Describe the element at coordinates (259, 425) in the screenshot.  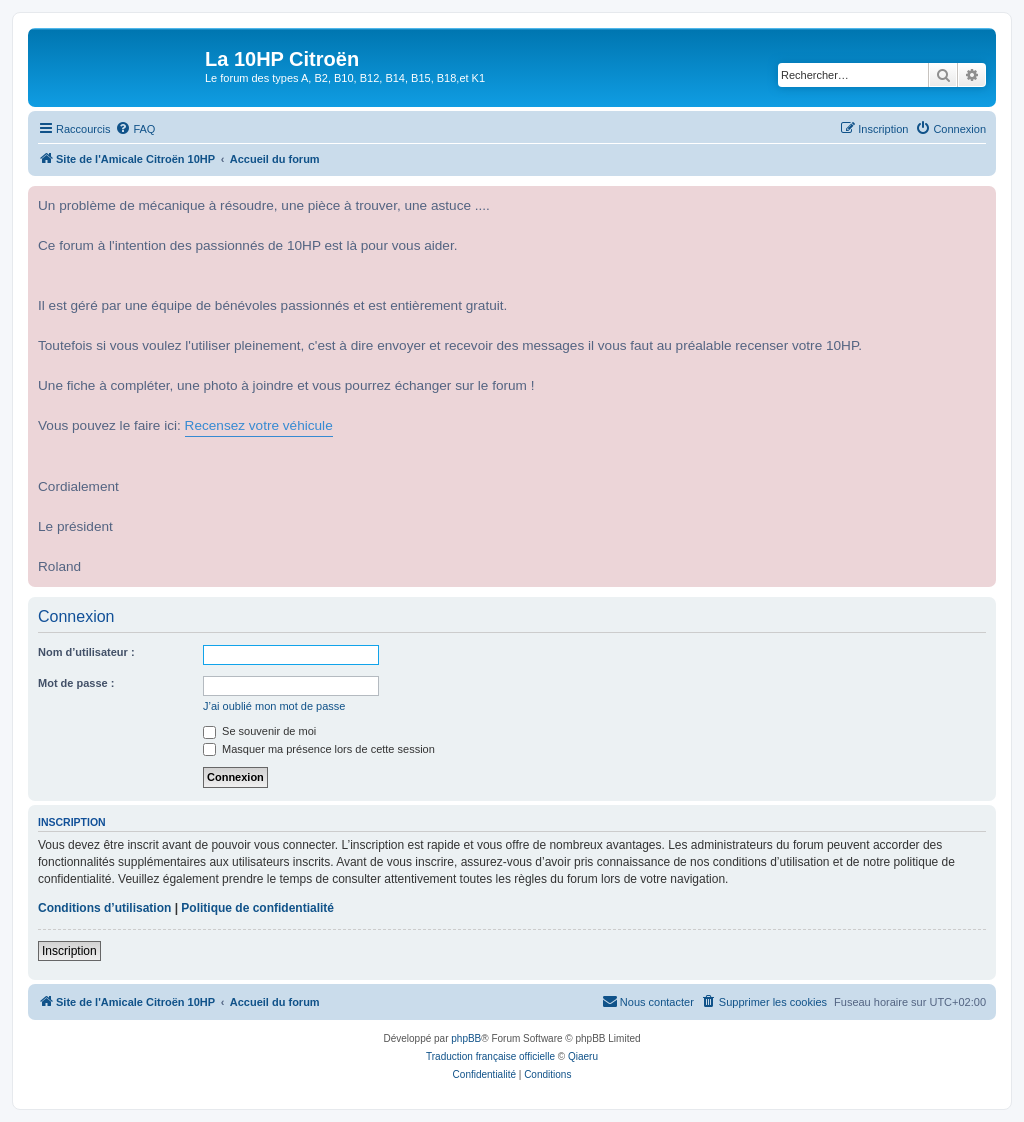
I see `Recensez votre véhicule` at that location.